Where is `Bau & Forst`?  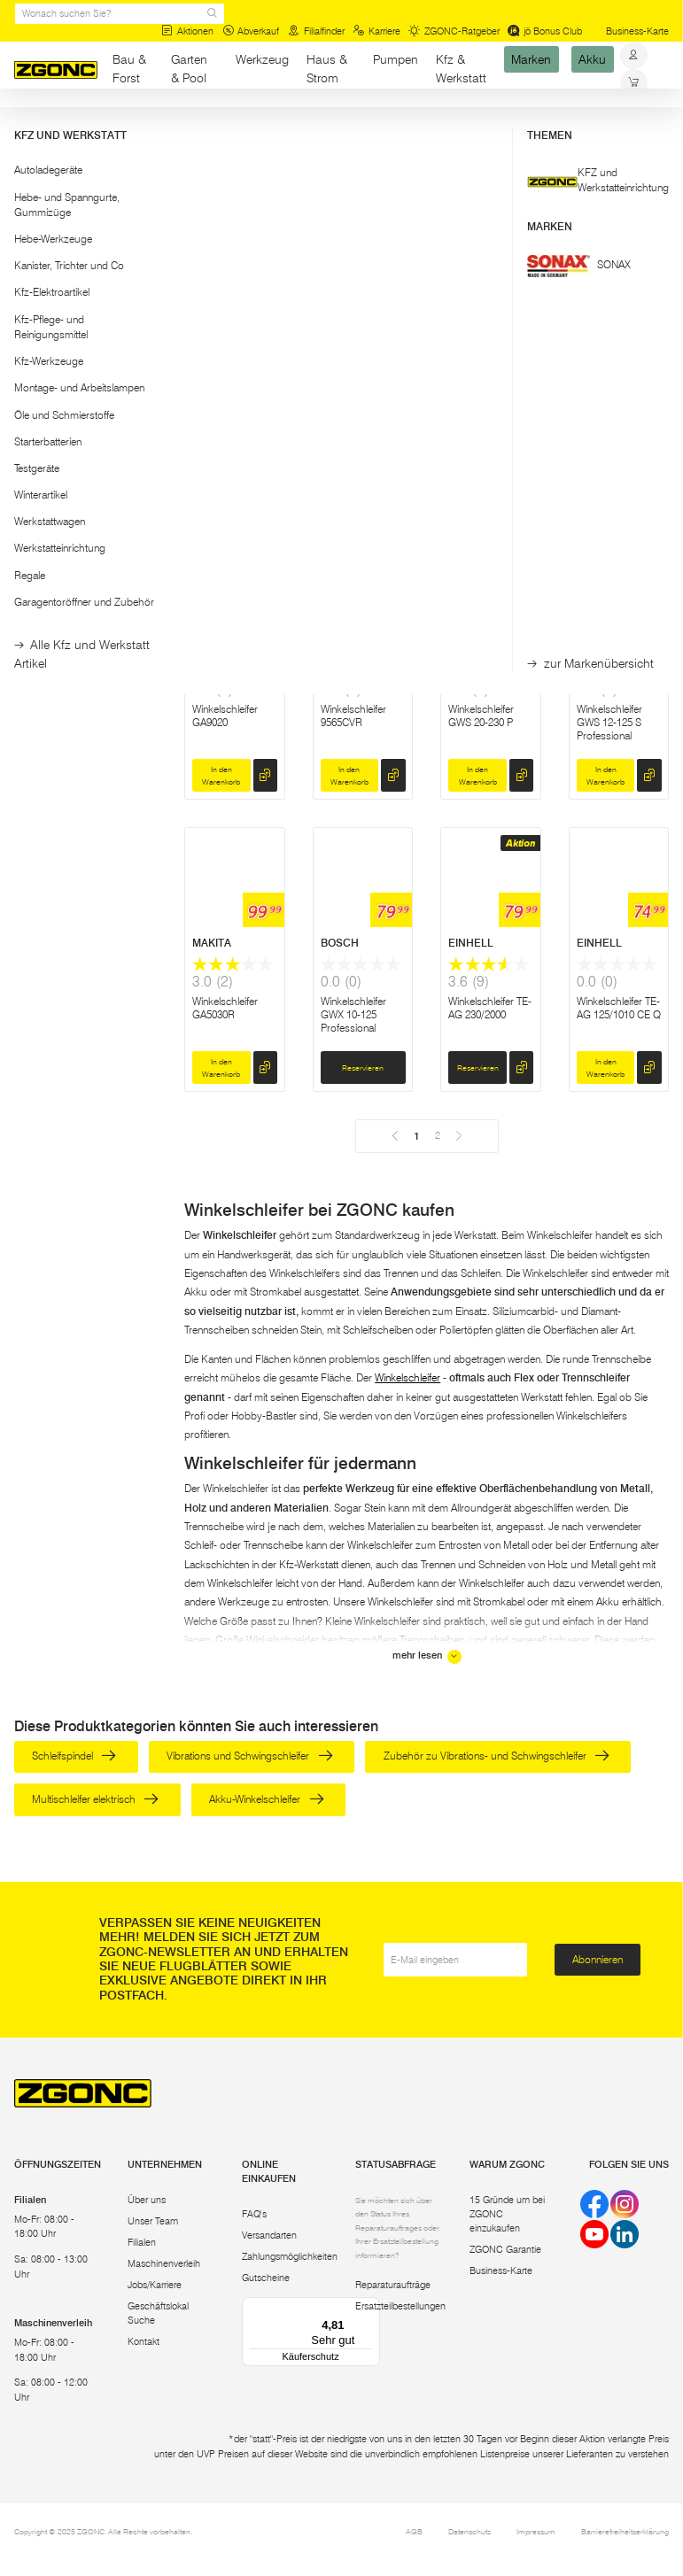
Bau & Forst is located at coordinates (129, 68).